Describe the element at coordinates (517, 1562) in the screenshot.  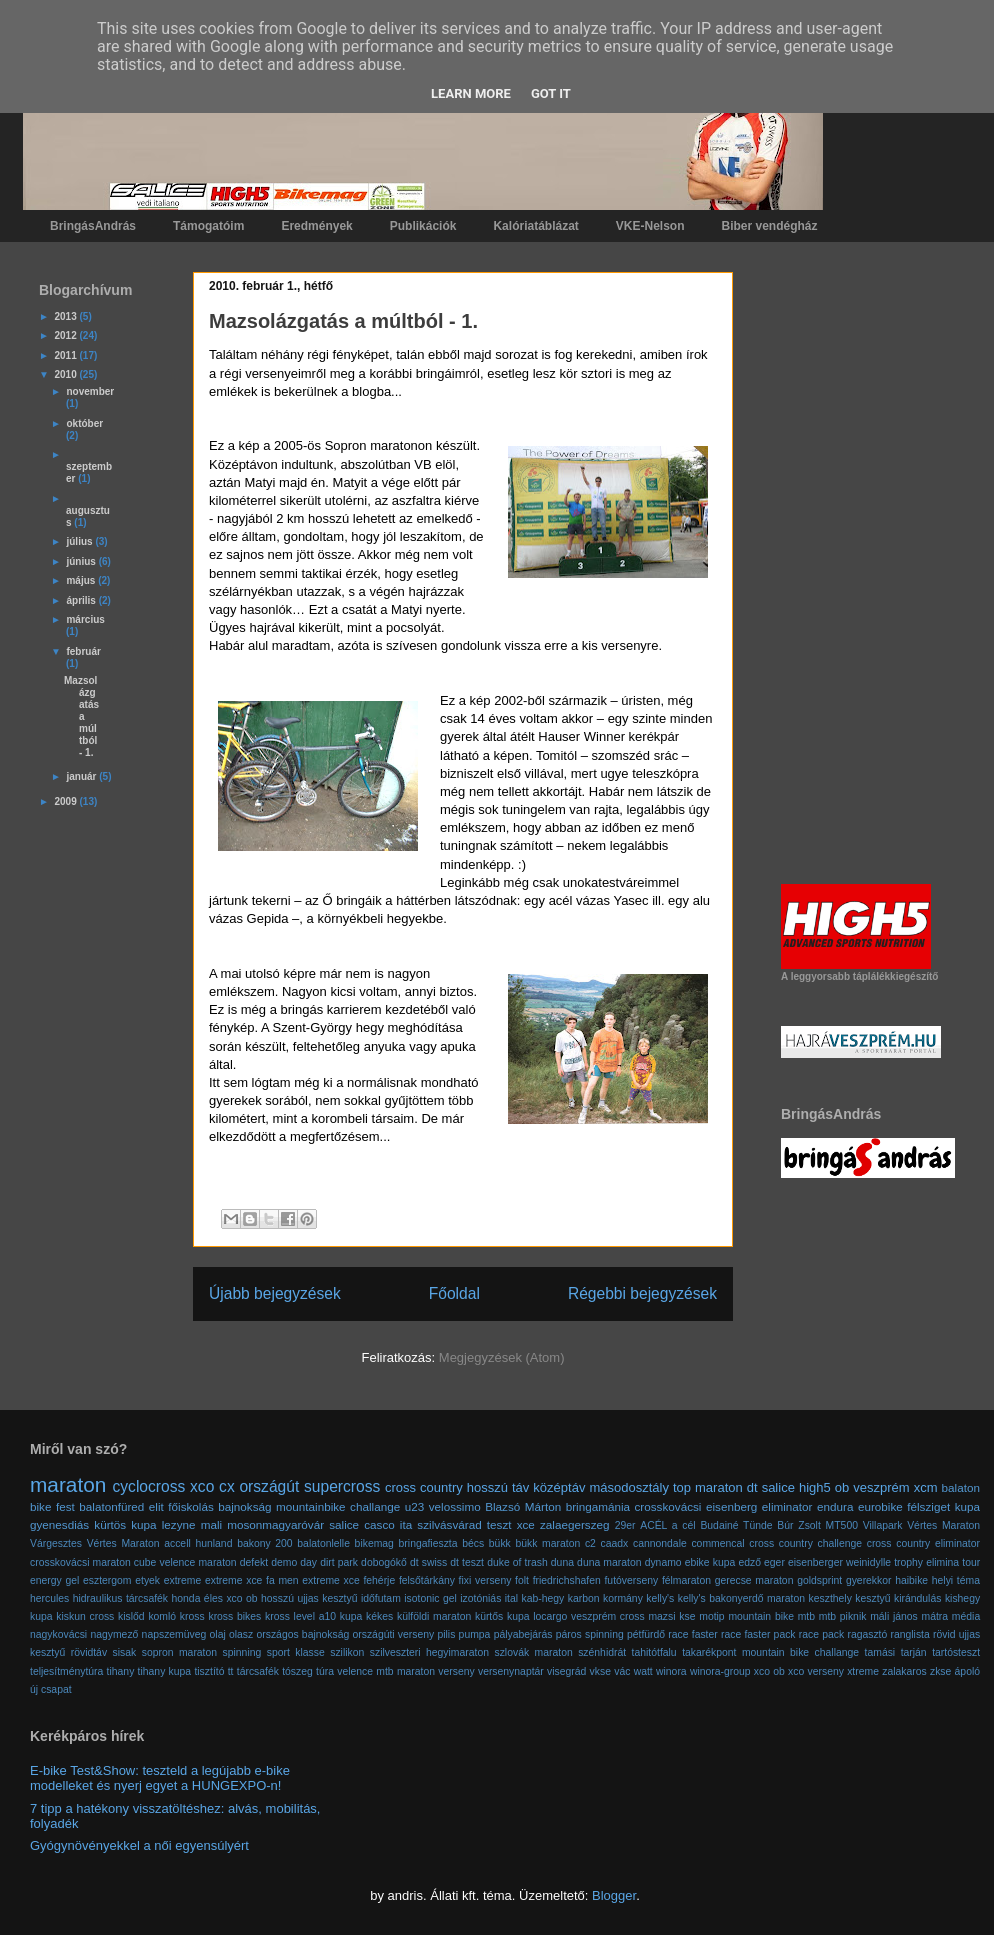
I see `duke of trash` at that location.